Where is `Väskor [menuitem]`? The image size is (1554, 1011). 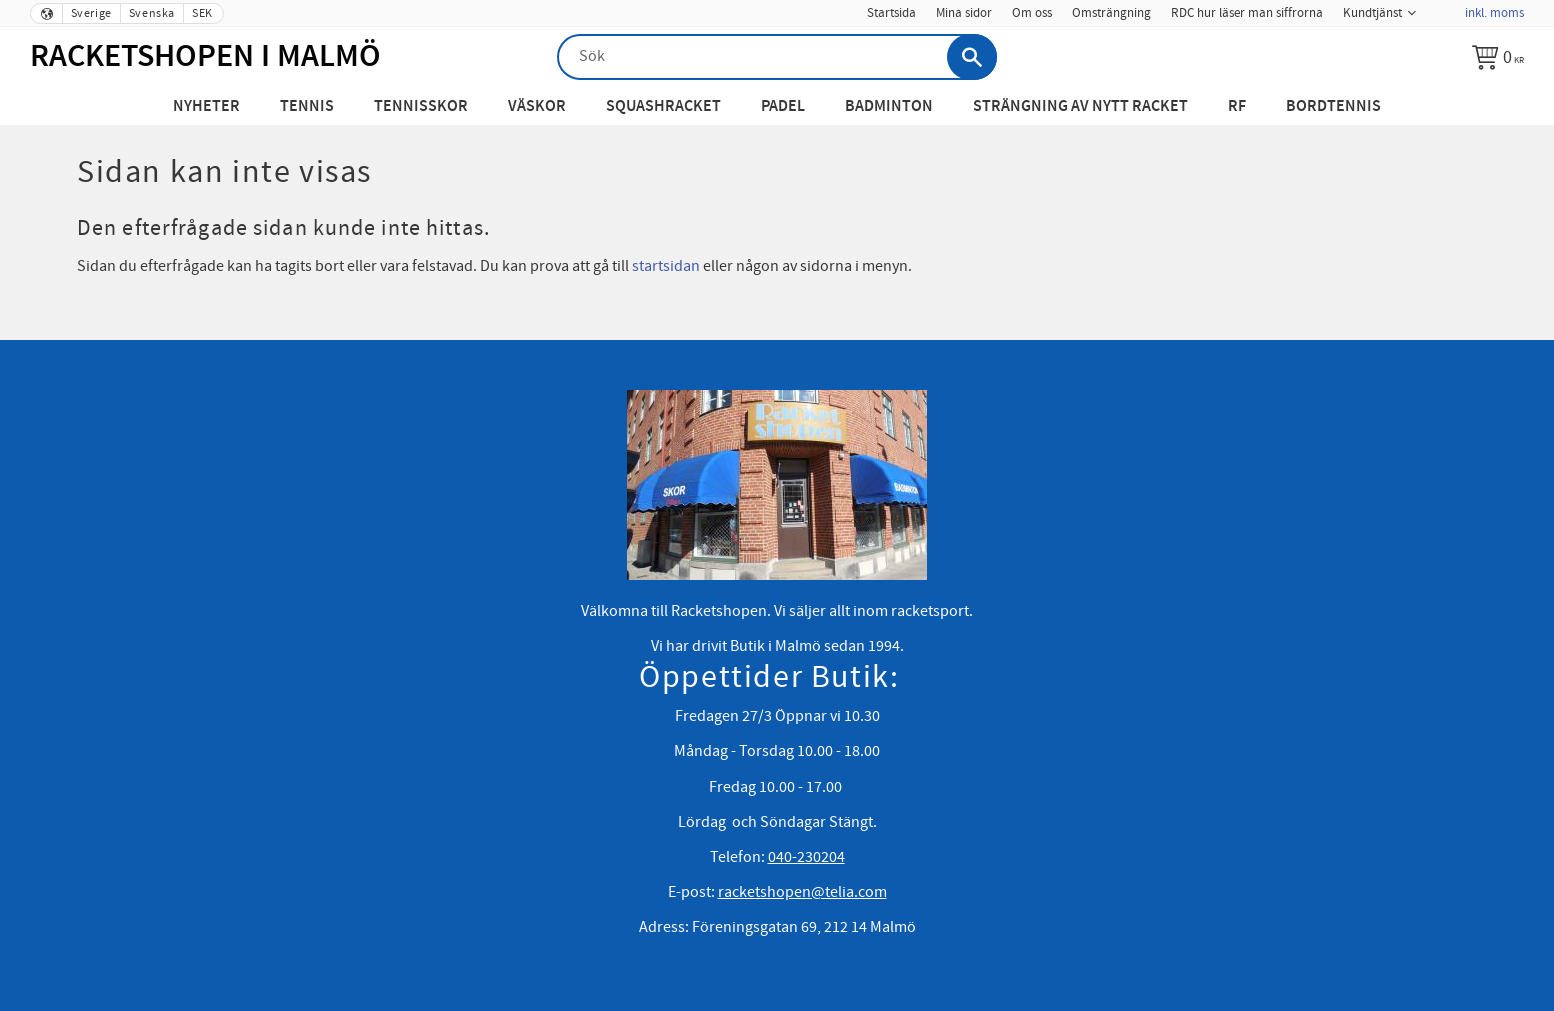 Väskor [menuitem] is located at coordinates (537, 106).